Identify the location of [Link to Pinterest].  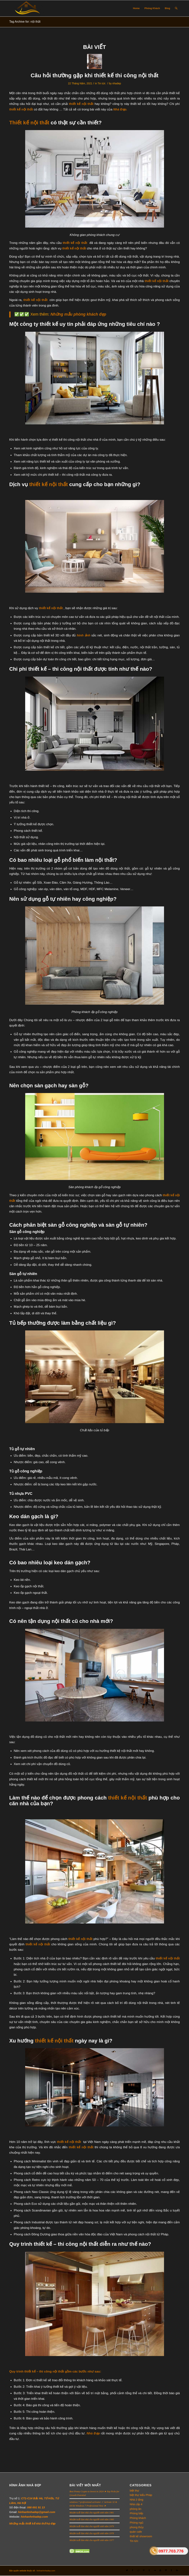
(143, 2570).